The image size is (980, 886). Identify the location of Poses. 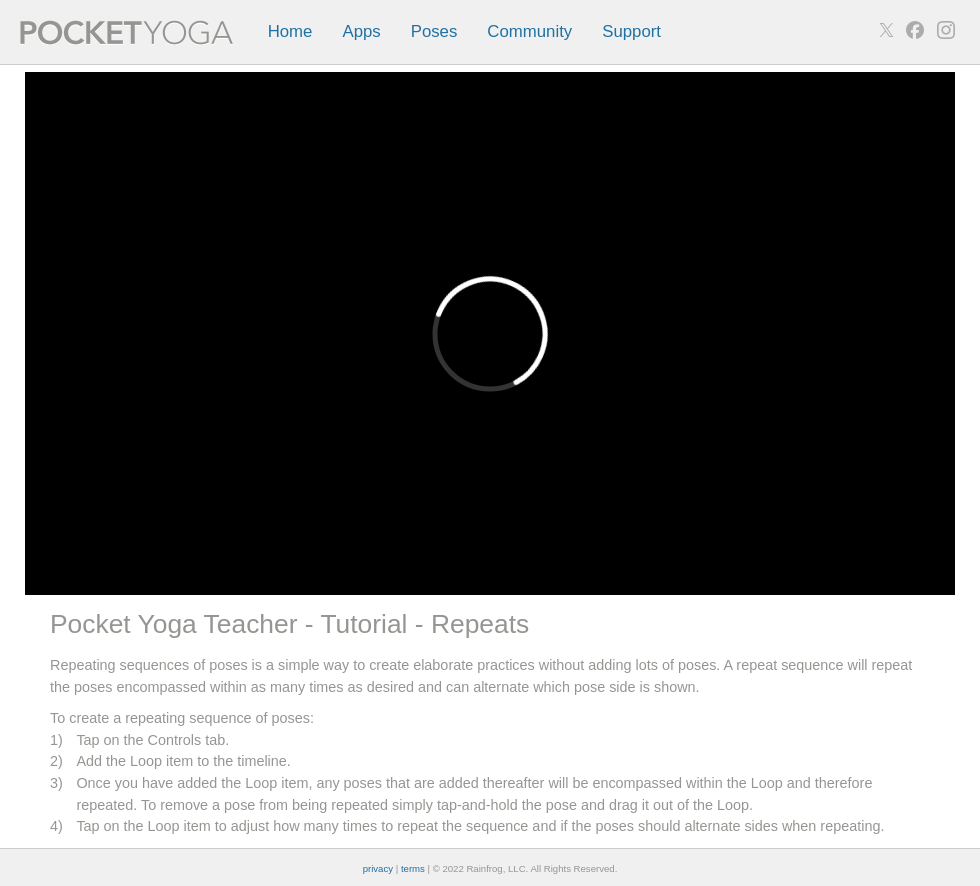
(434, 31).